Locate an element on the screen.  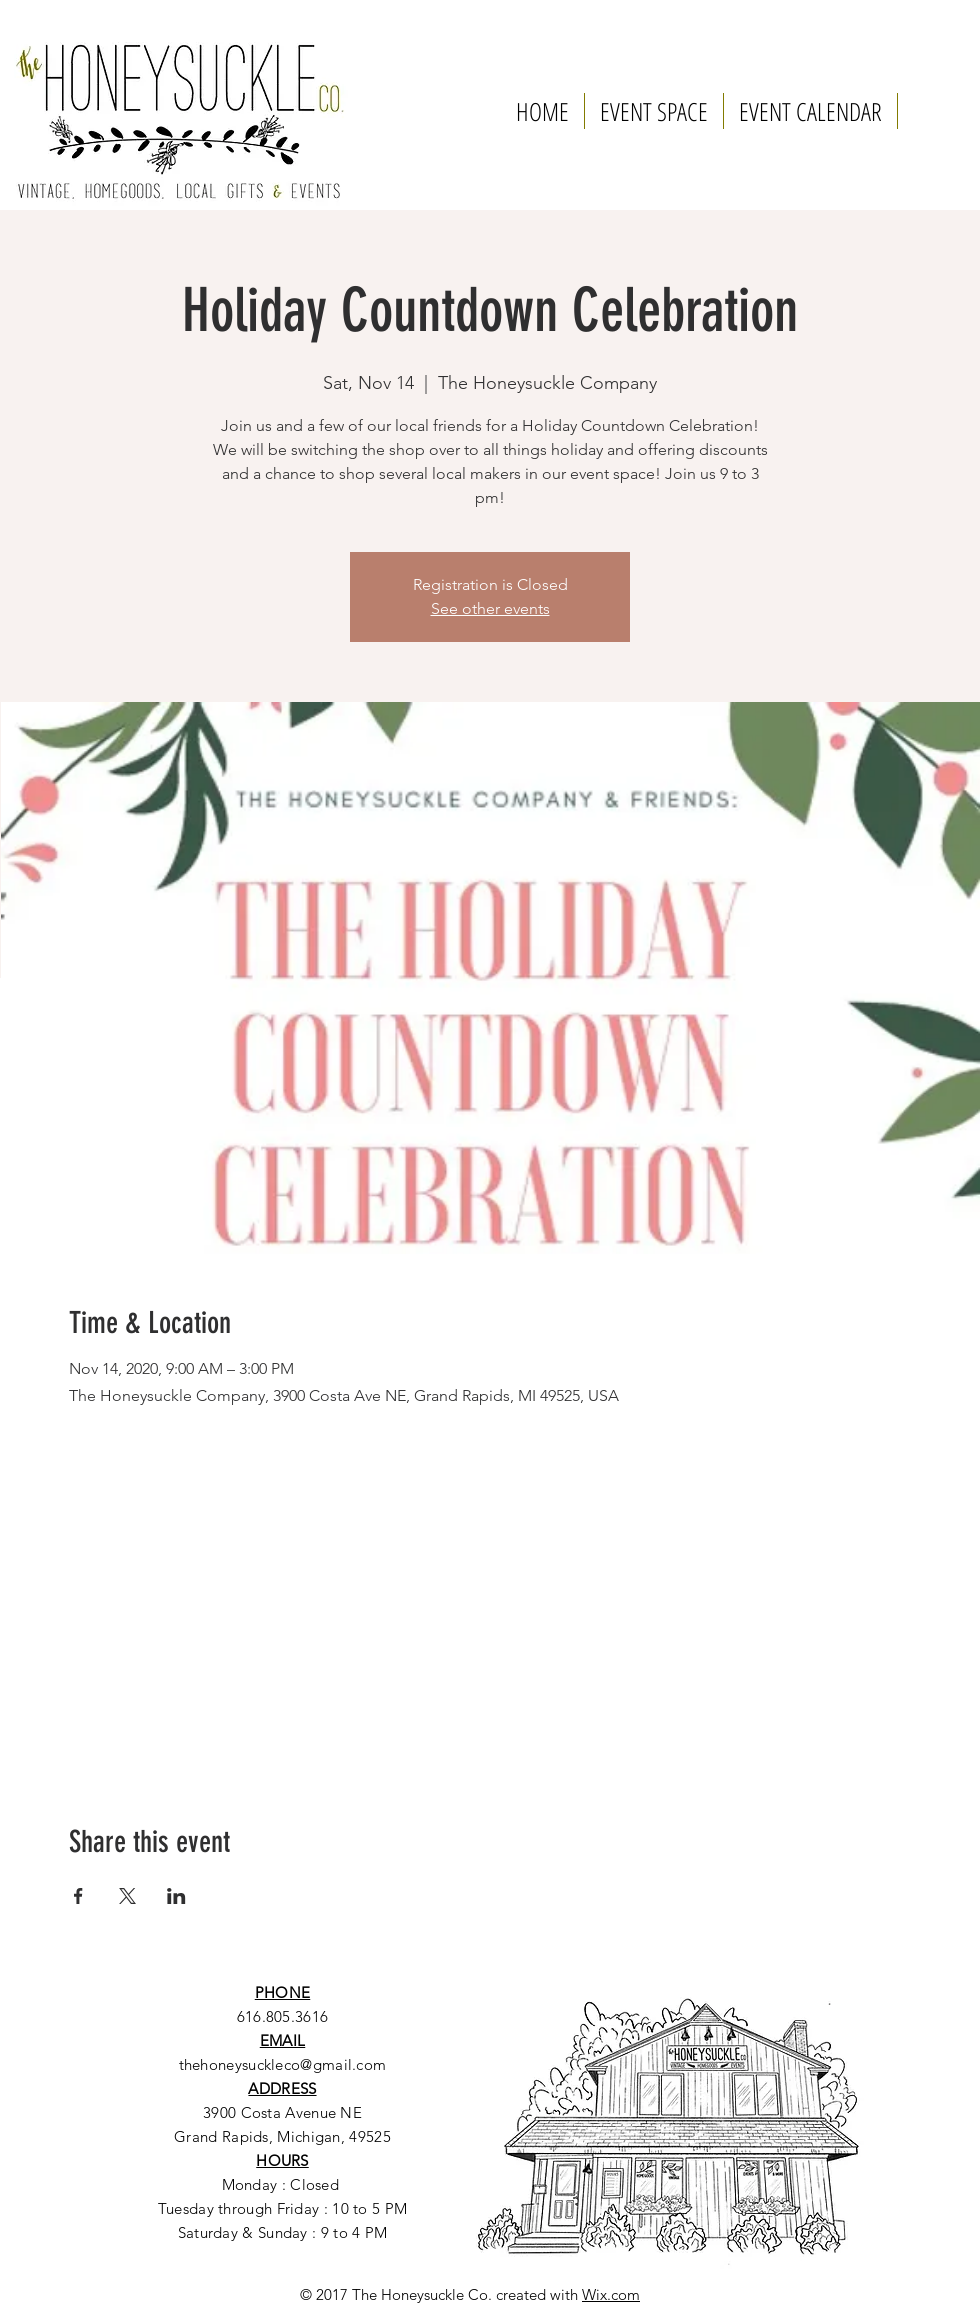
See other events is located at coordinates (490, 608).